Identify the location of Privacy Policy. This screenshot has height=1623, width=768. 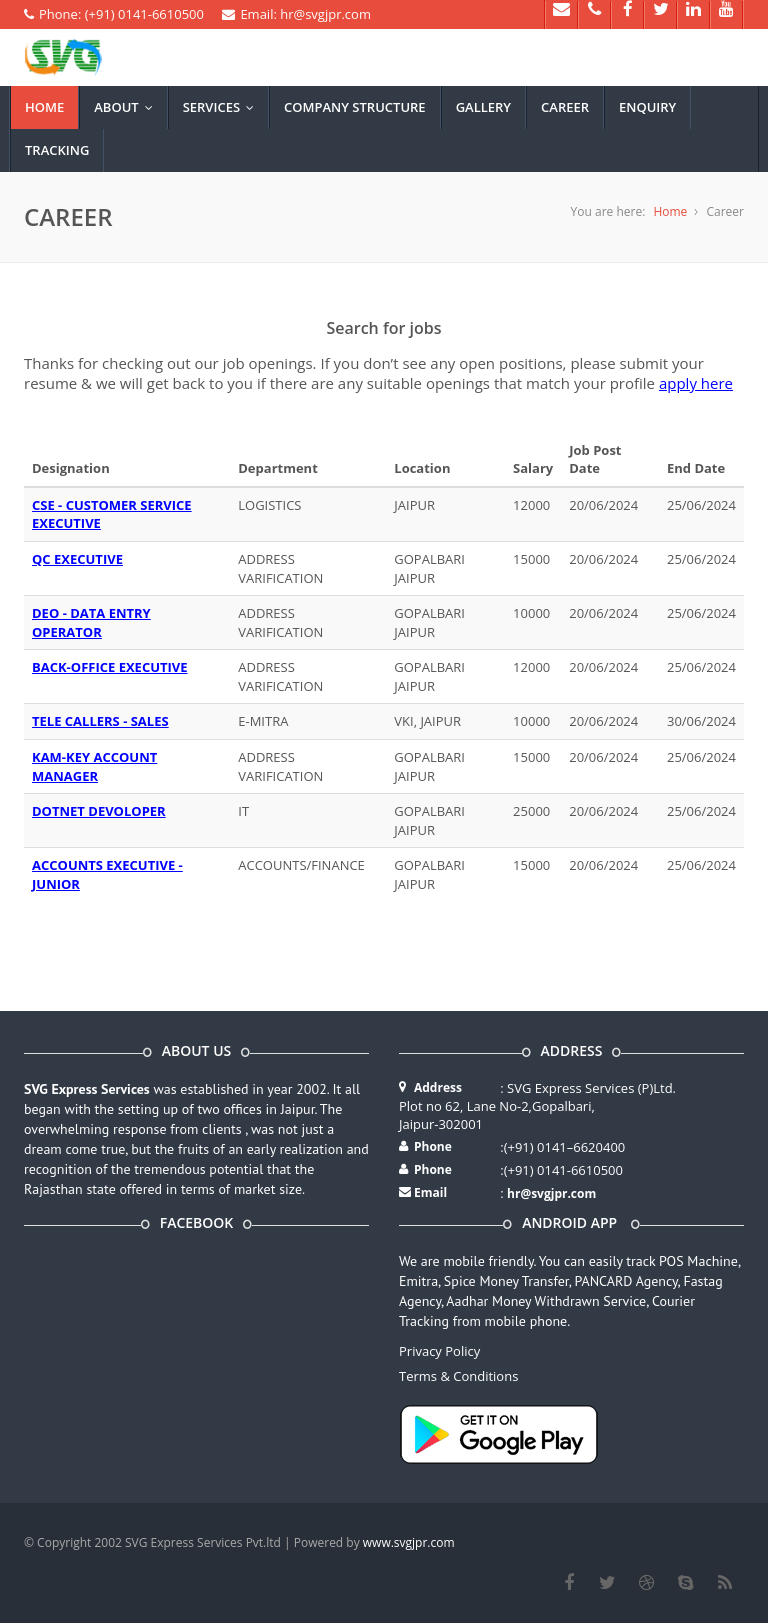
(439, 1351).